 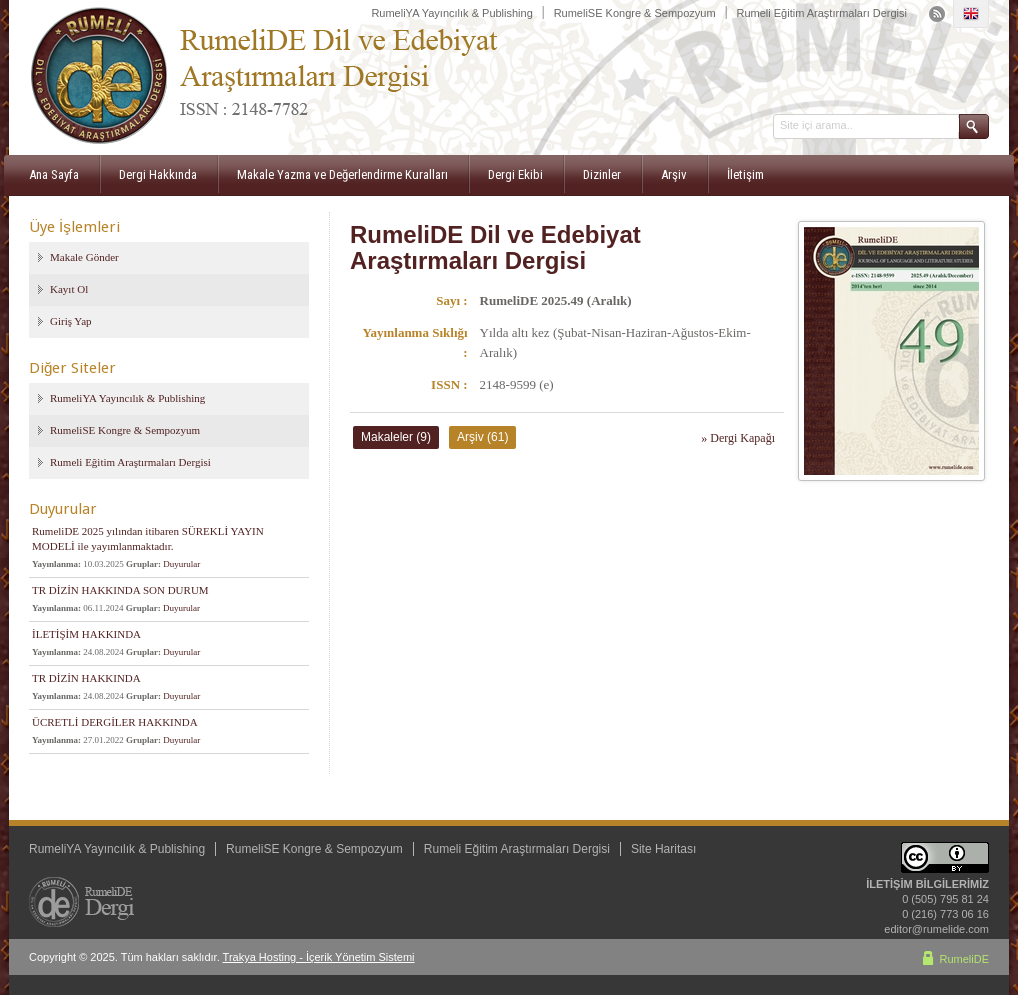 What do you see at coordinates (86, 634) in the screenshot?
I see `İLETİŞİM HAKKINDA` at bounding box center [86, 634].